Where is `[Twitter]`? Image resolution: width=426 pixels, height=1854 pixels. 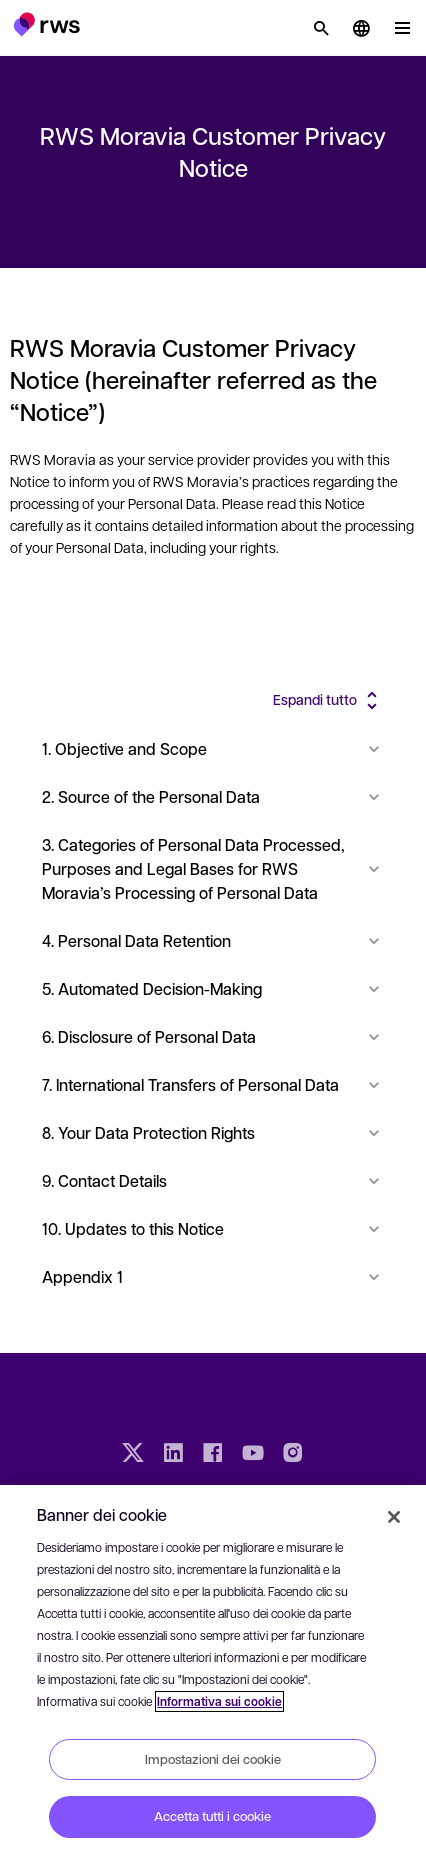
[Twitter] is located at coordinates (133, 1455).